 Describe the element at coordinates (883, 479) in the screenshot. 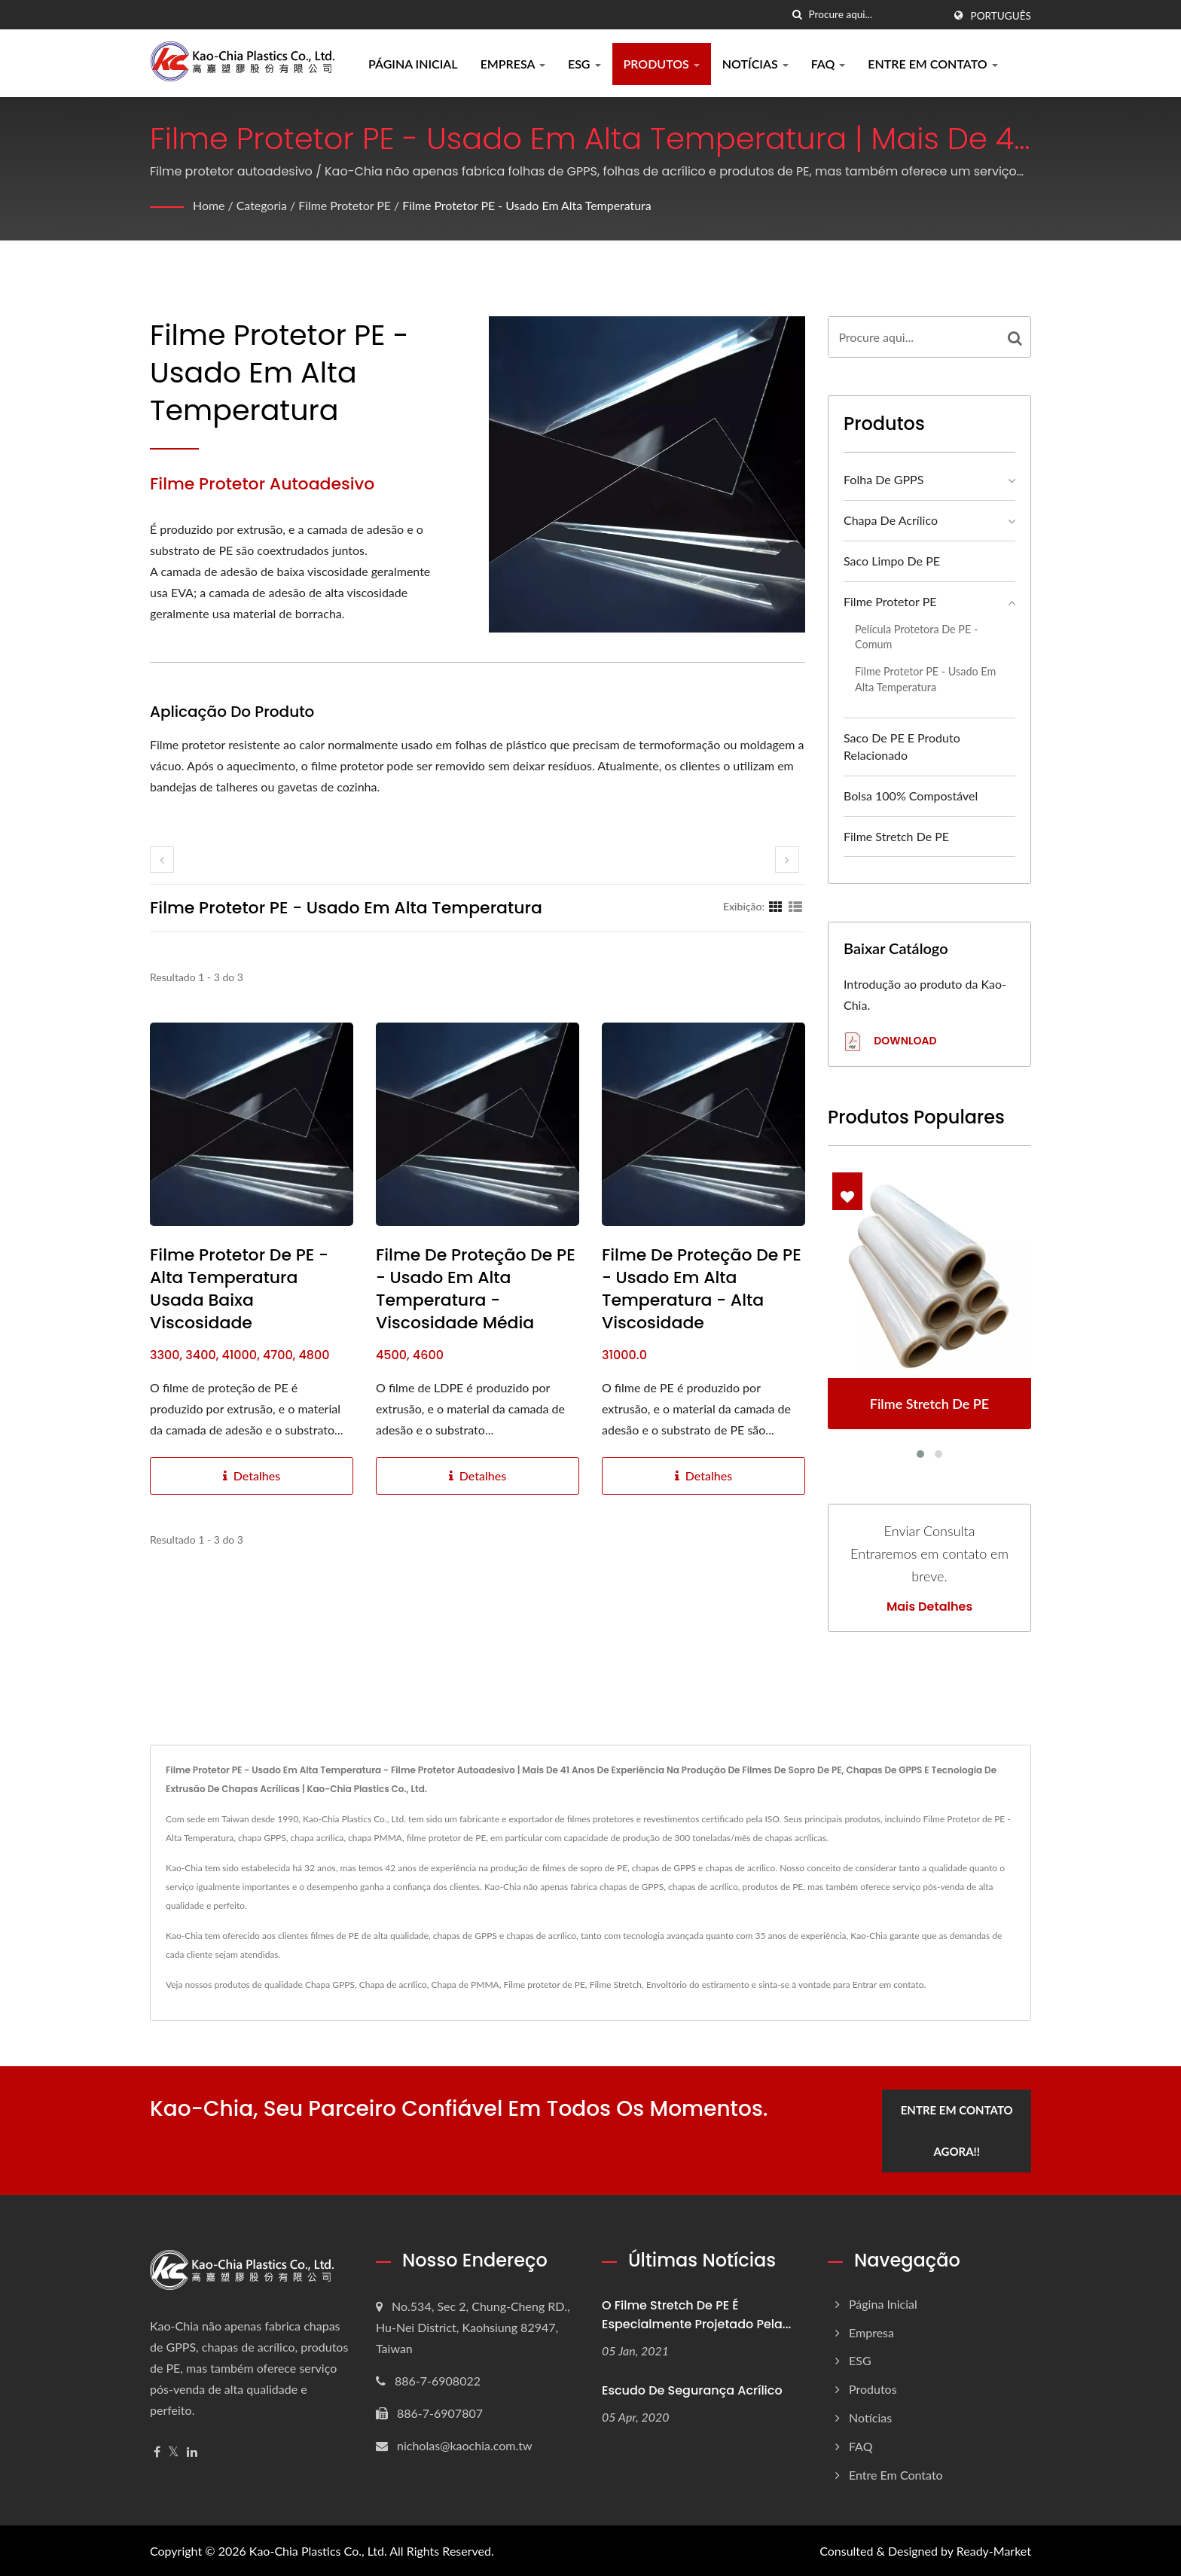

I see `Folha de GPPS` at that location.